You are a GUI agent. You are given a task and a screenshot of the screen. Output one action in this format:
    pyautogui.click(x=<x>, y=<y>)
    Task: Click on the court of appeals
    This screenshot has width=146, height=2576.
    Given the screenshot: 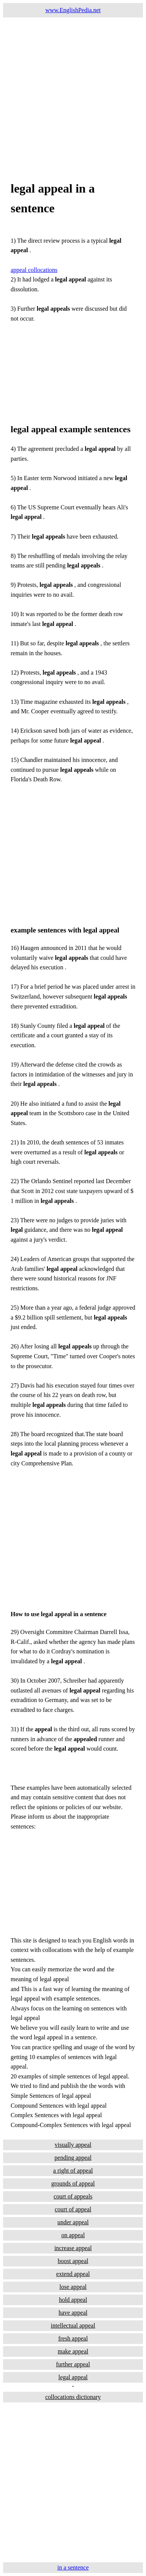 What is the action you would take?
    pyautogui.click(x=73, y=2196)
    